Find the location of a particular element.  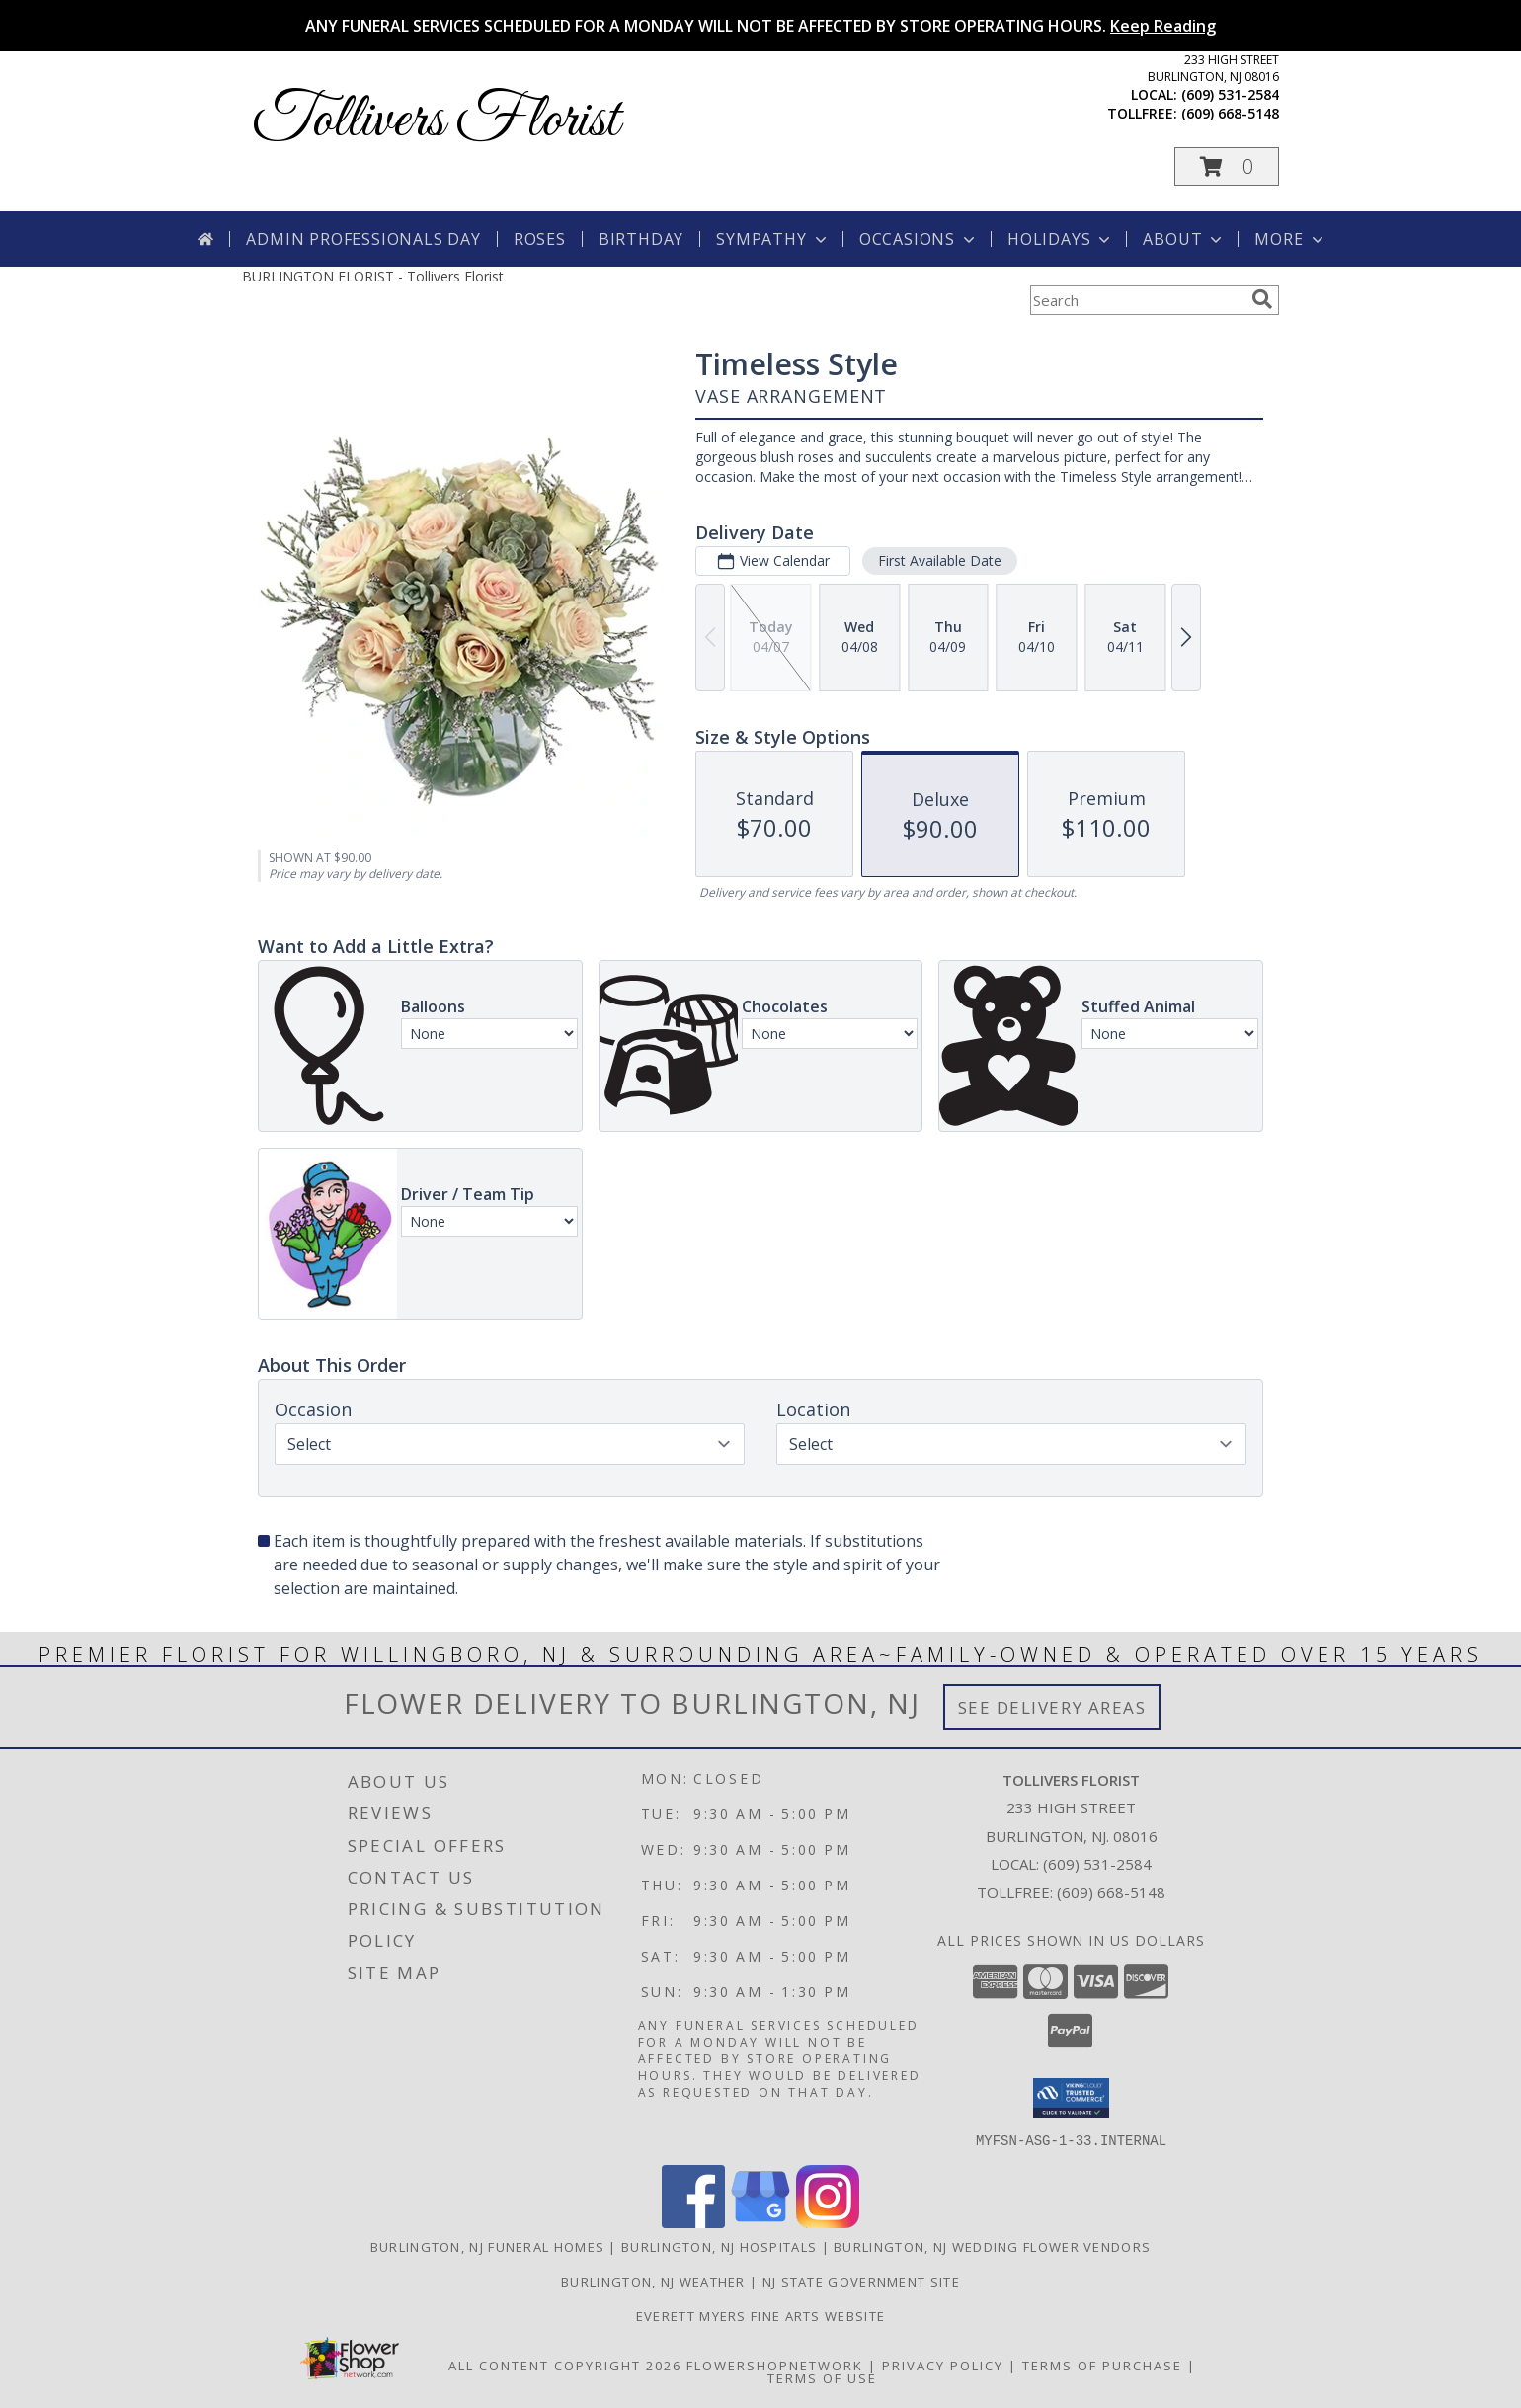

Privacy Policy [Open Privacy Policy in new window] is located at coordinates (942, 2364).